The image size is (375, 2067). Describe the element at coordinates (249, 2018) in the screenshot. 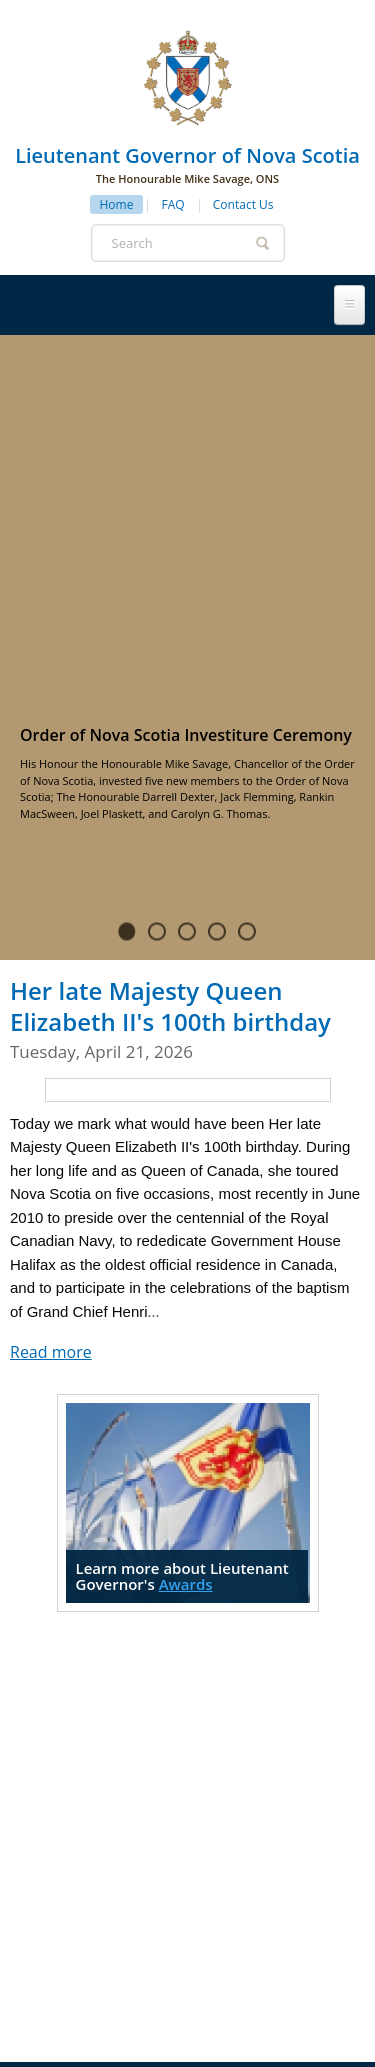

I see `Province of Nova Scotia` at that location.